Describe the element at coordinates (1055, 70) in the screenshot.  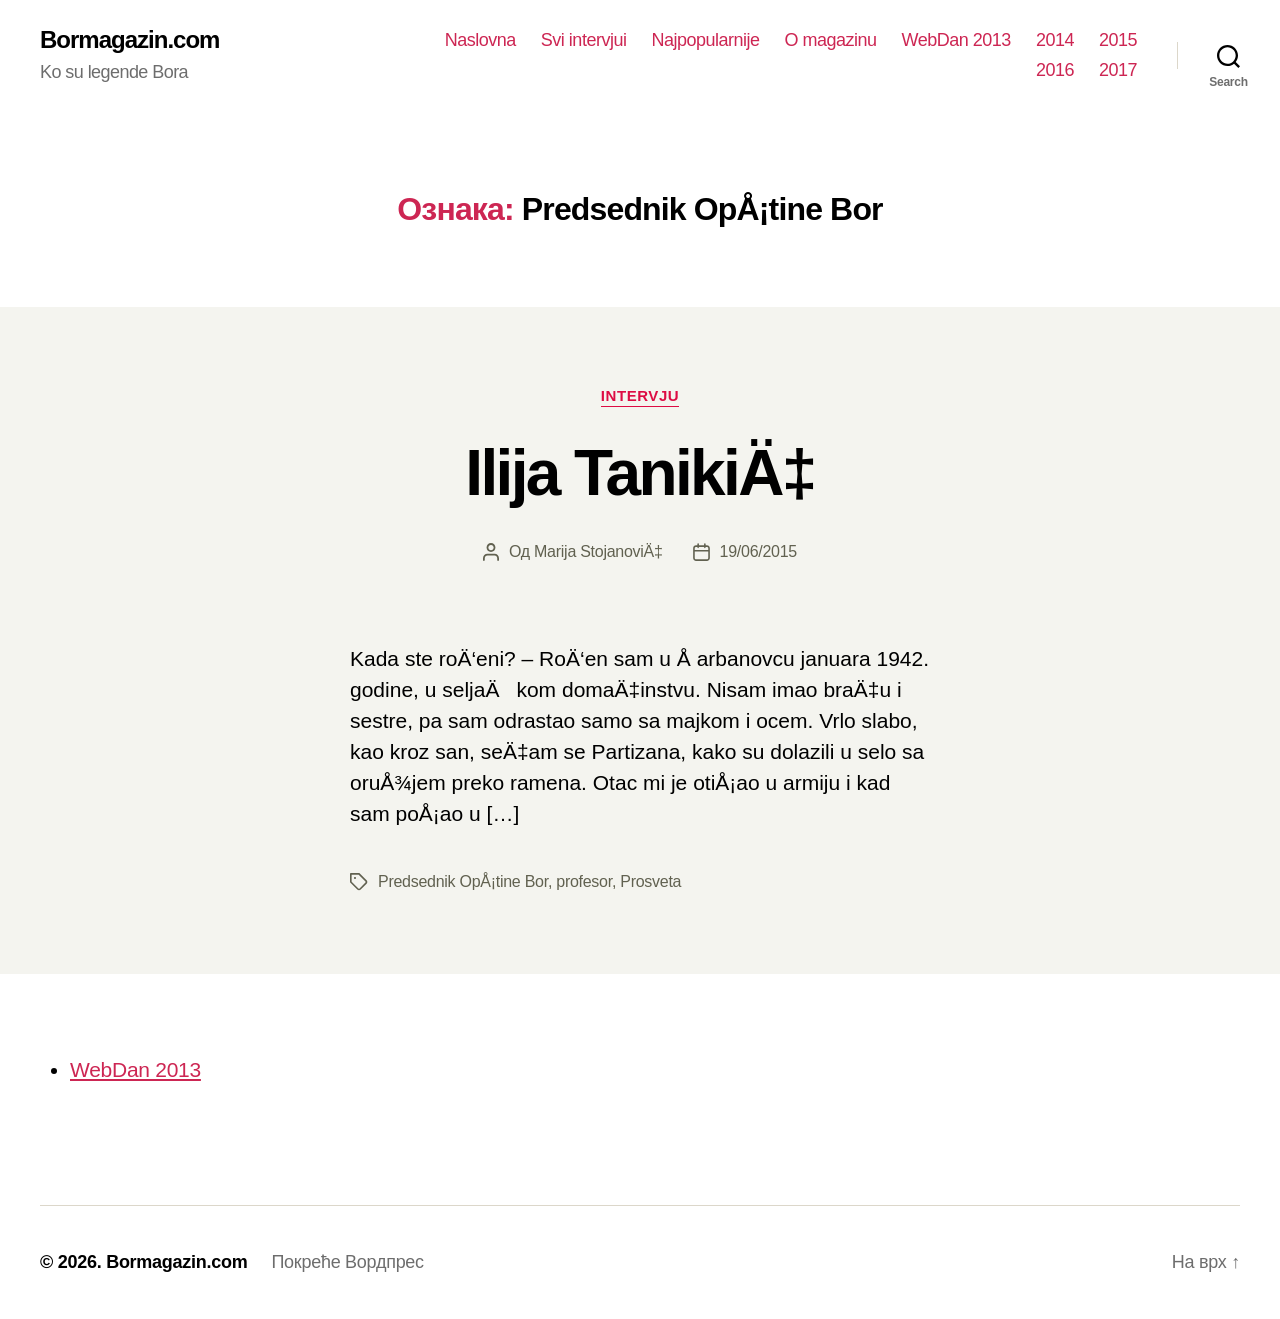
I see `2016` at that location.